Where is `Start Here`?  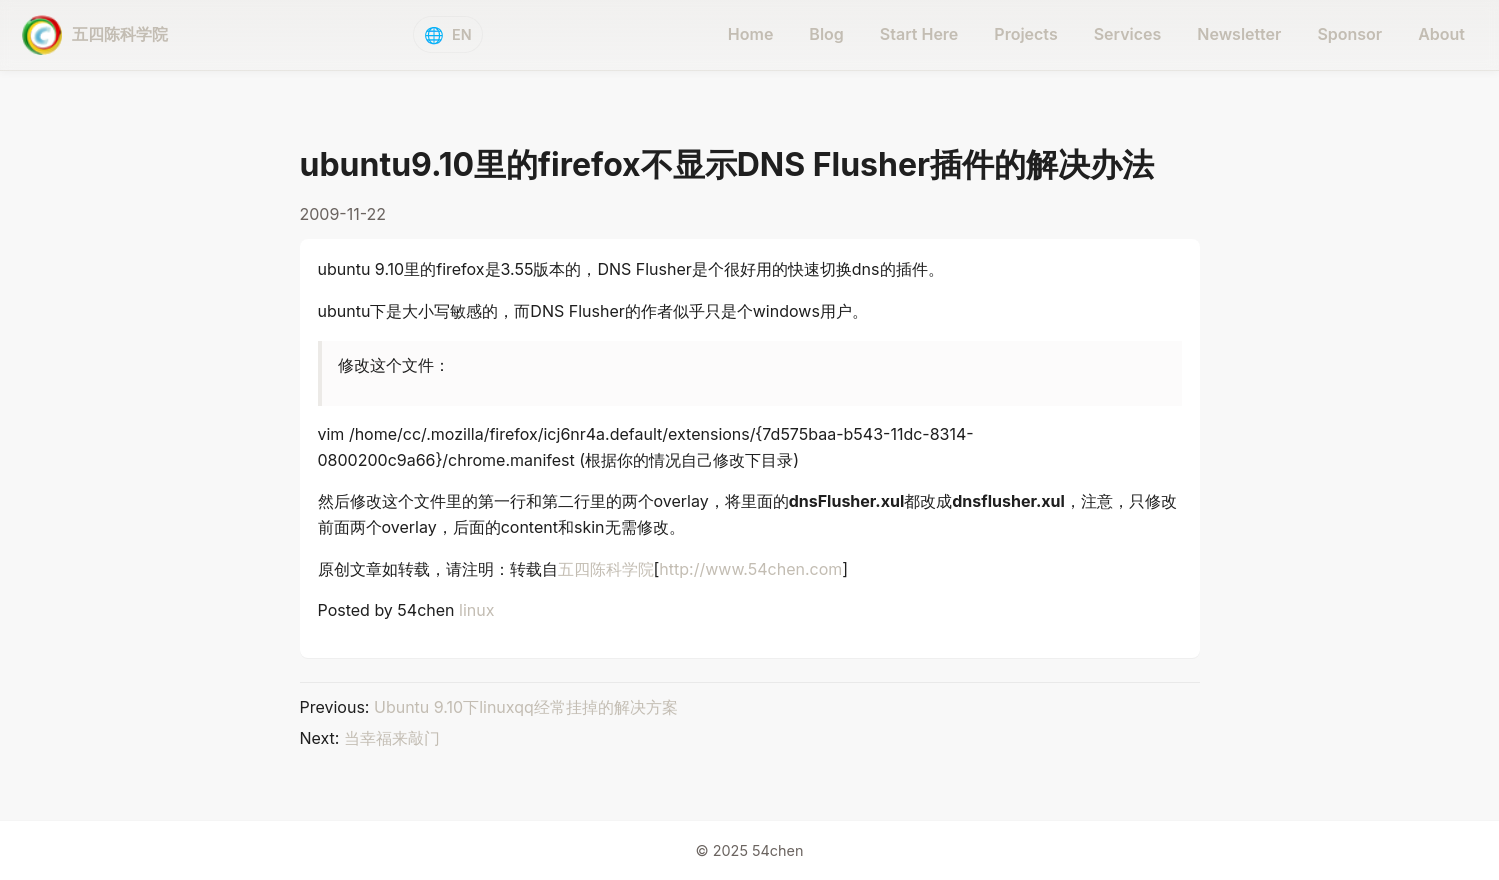
Start Here is located at coordinates (919, 34).